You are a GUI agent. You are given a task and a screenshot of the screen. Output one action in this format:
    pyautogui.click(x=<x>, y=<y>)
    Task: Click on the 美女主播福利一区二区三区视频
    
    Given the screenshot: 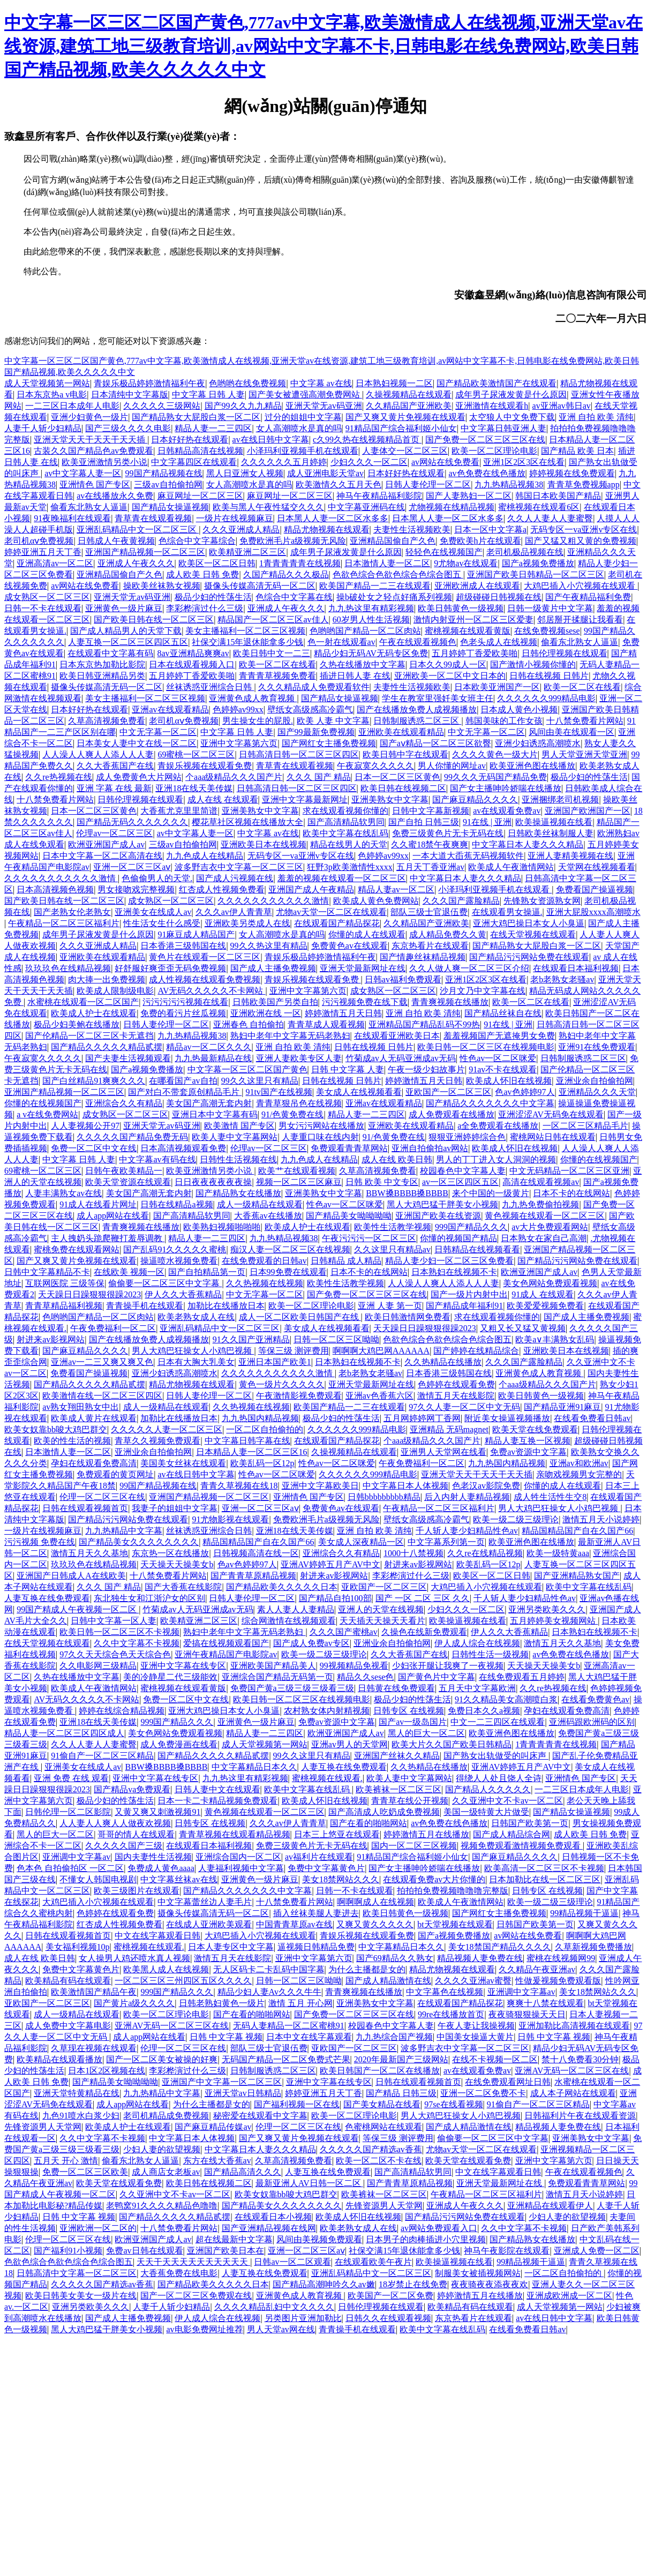 What is the action you would take?
    pyautogui.click(x=245, y=630)
    